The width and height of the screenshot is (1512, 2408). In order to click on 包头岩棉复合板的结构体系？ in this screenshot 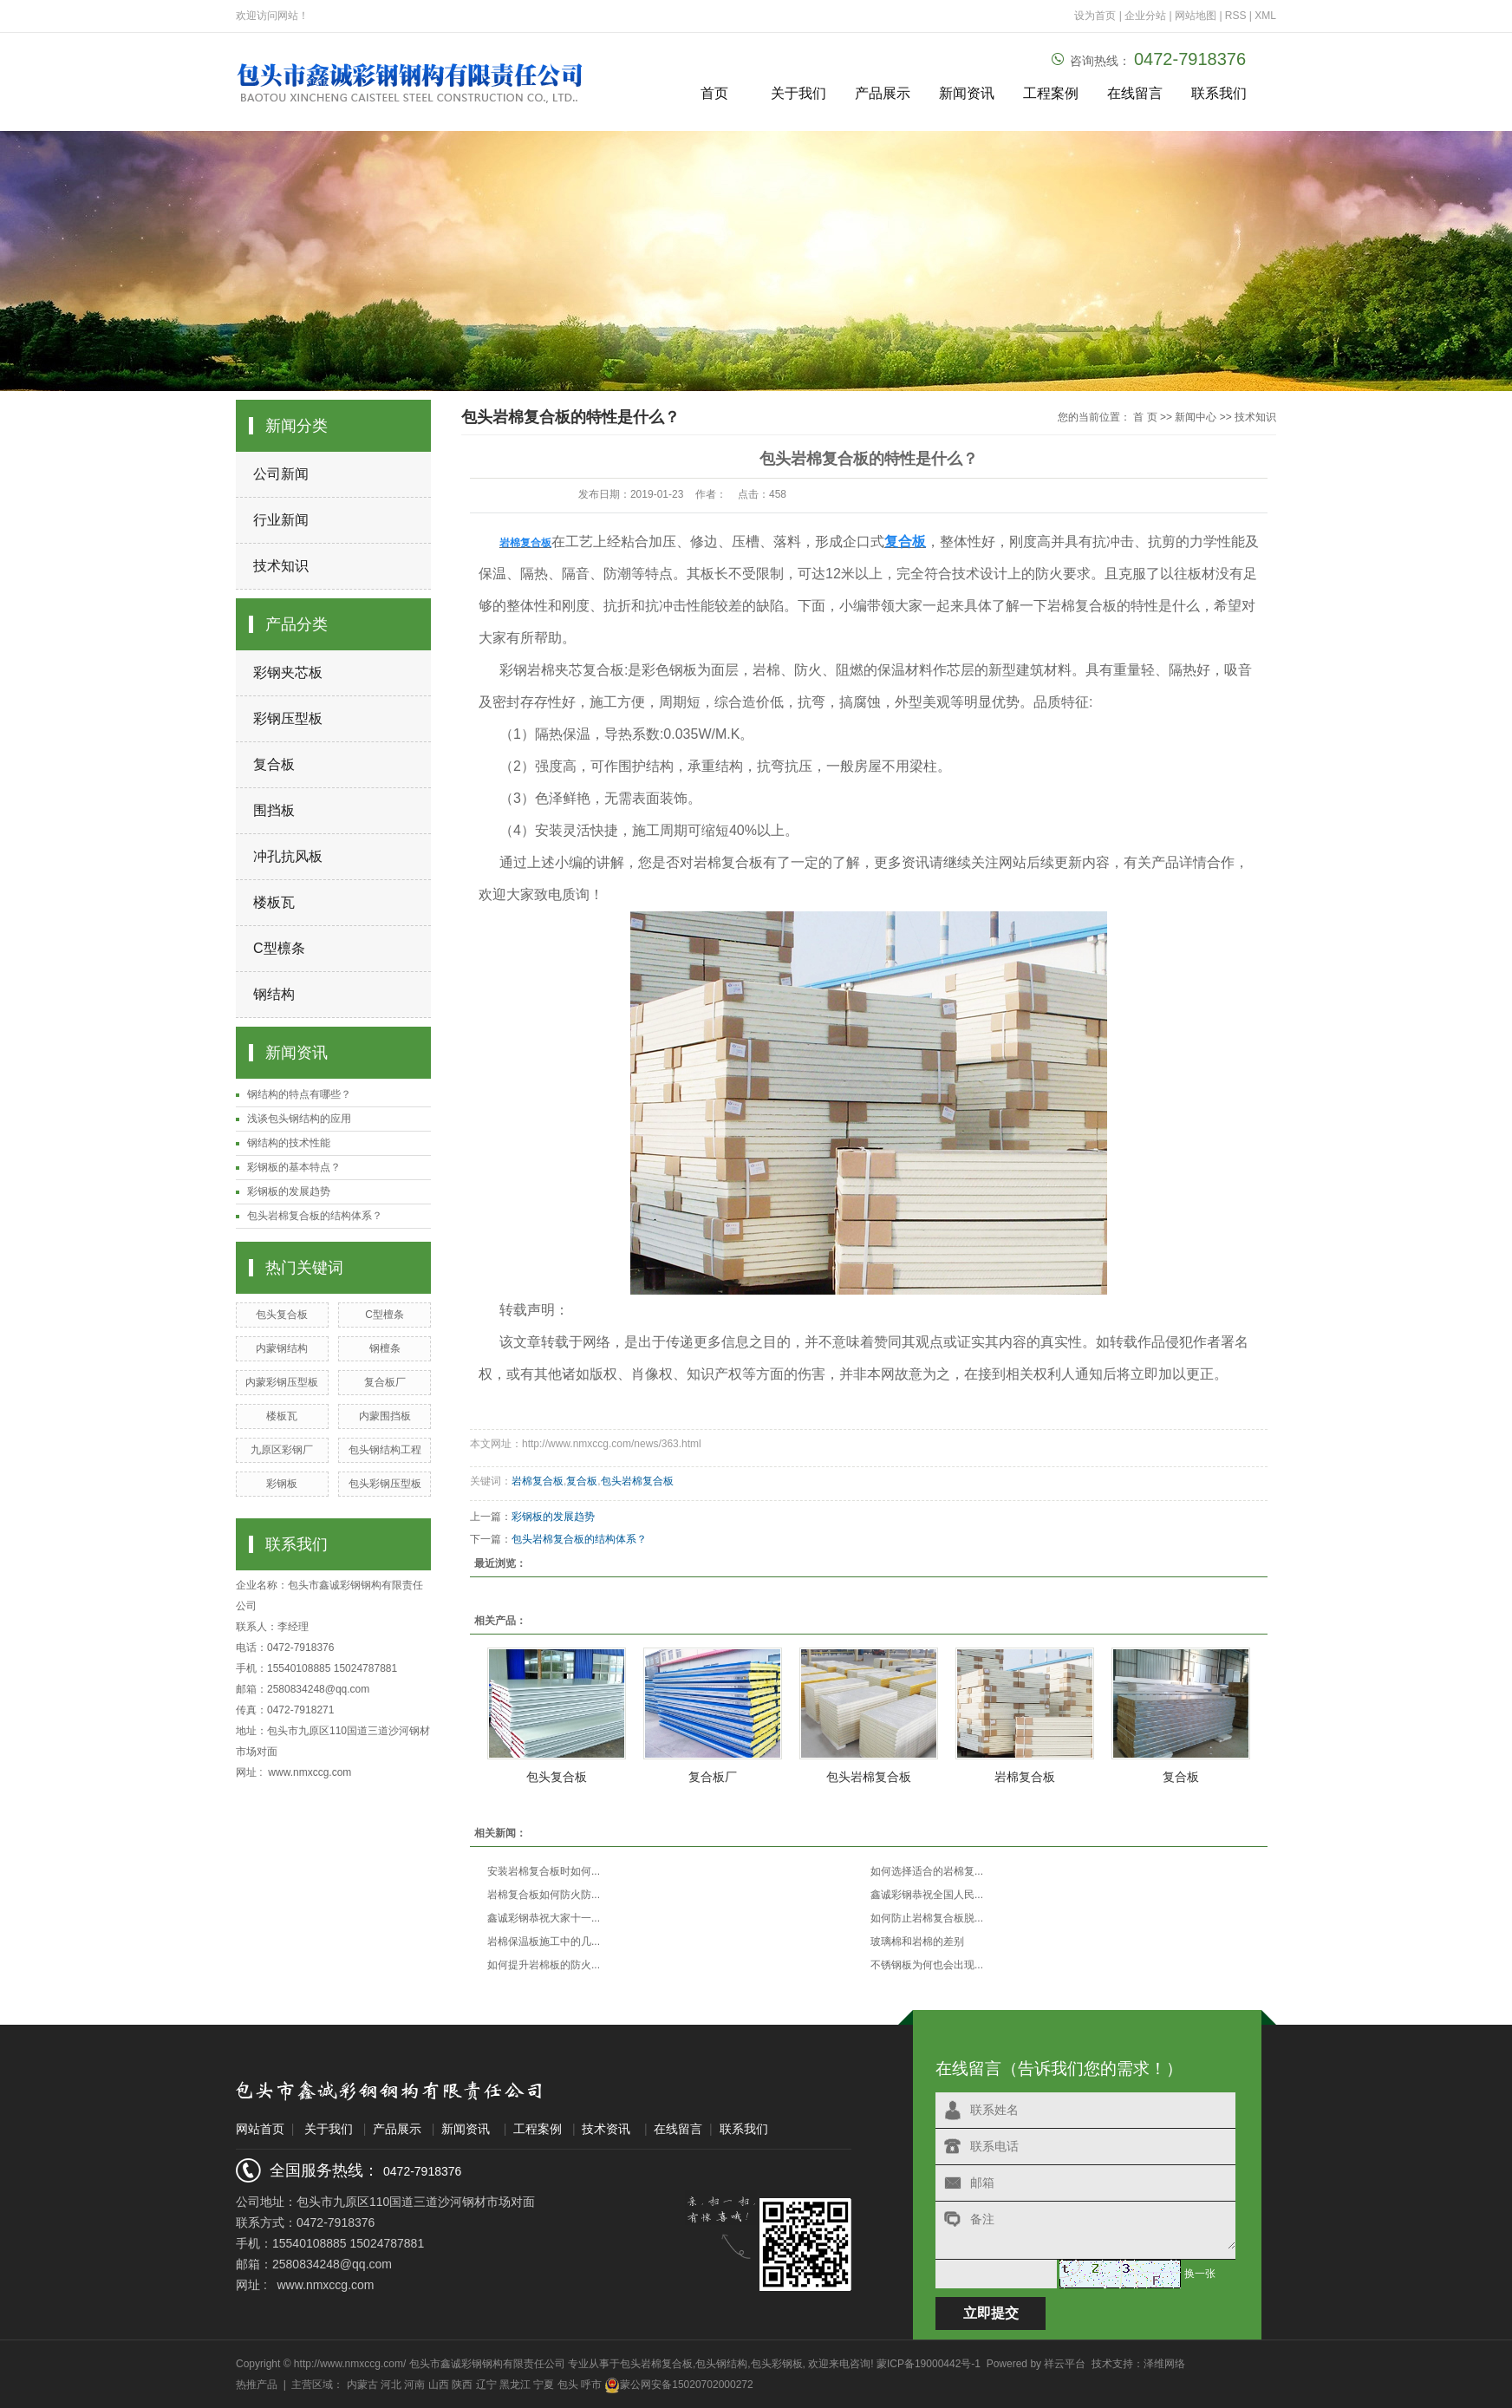, I will do `click(314, 1216)`.